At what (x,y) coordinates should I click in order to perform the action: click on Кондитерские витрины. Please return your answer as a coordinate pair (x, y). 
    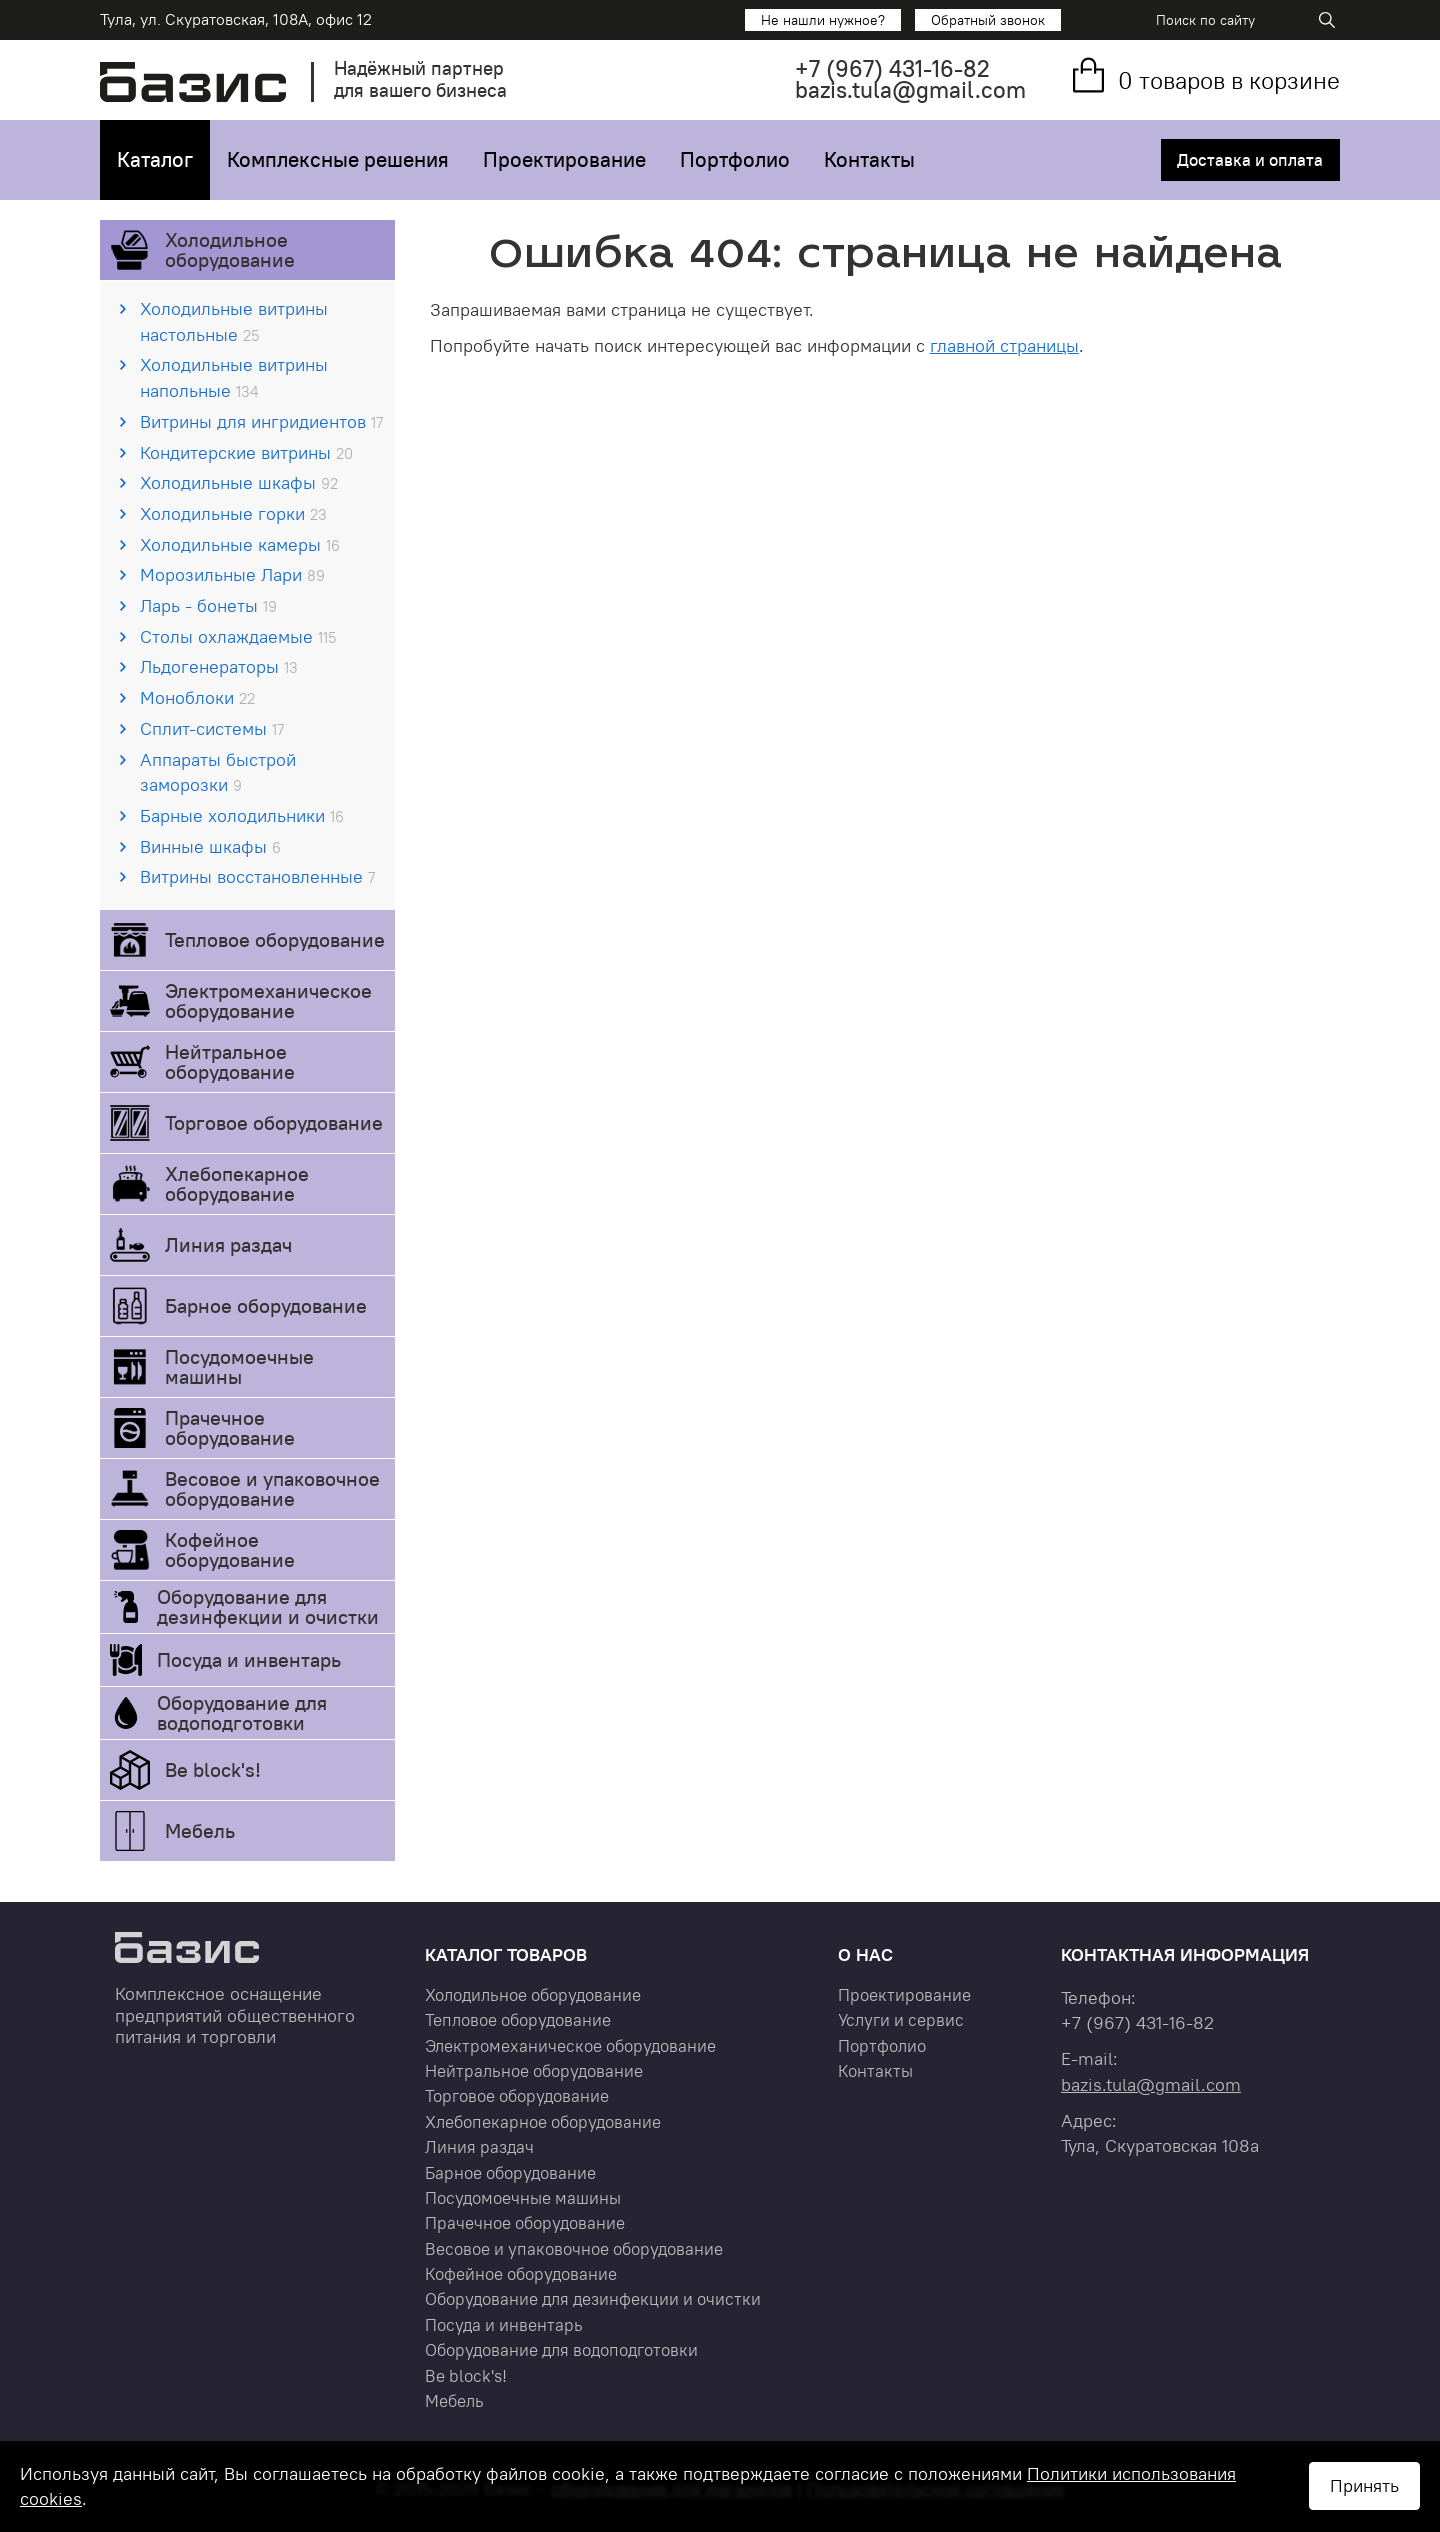
    Looking at the image, I should click on (246, 452).